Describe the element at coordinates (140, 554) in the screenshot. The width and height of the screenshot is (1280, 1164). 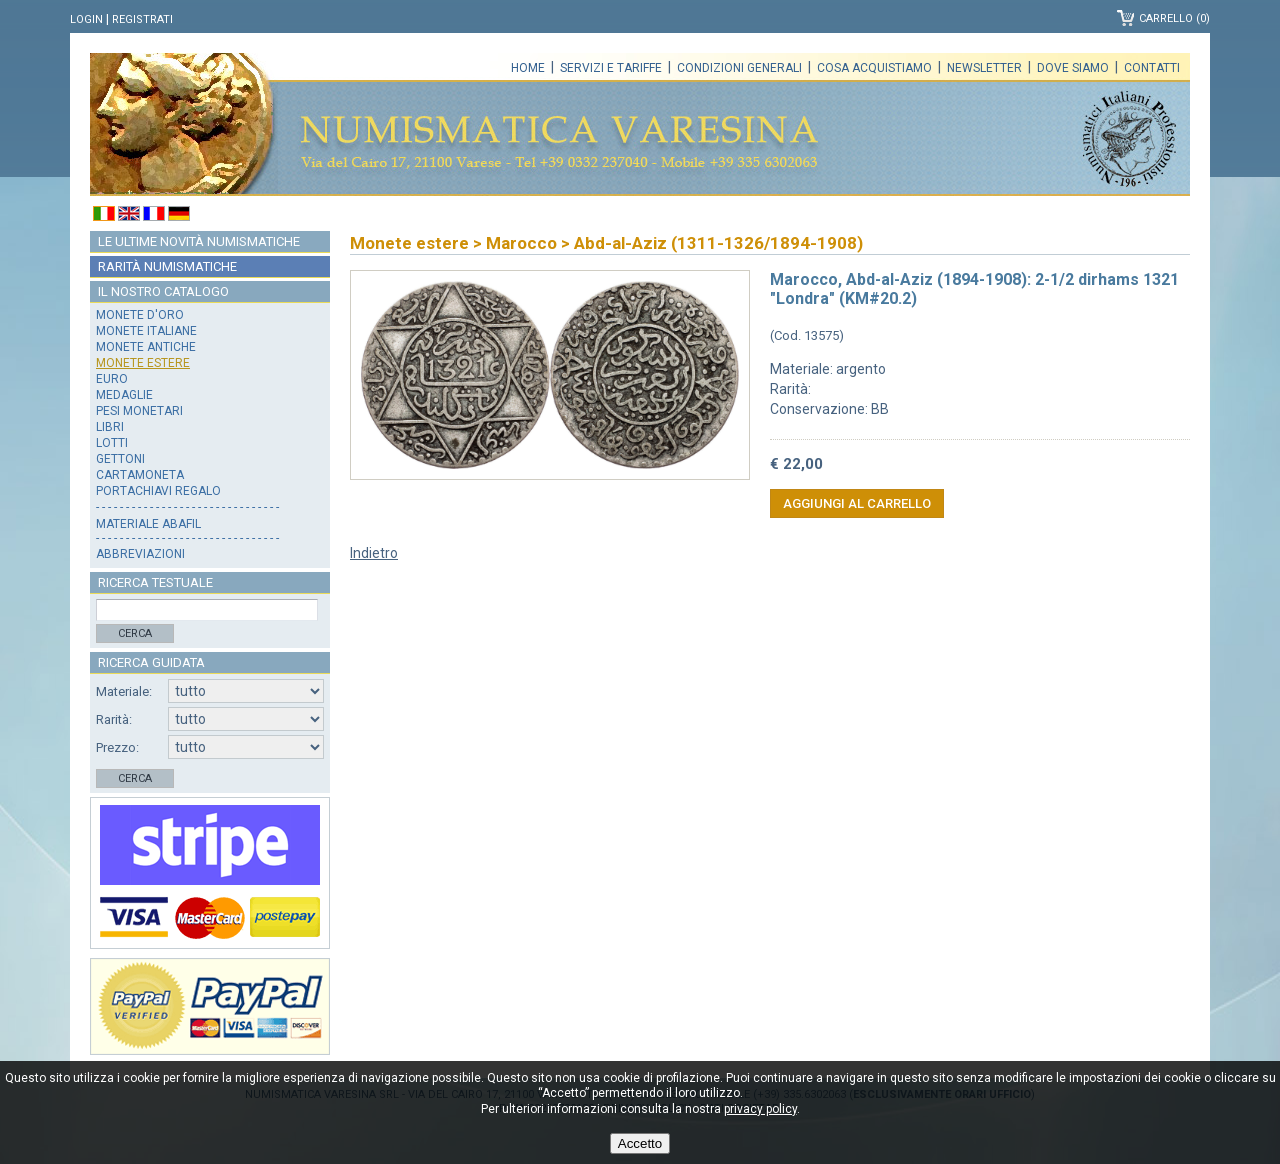
I see `Abbreviazioni` at that location.